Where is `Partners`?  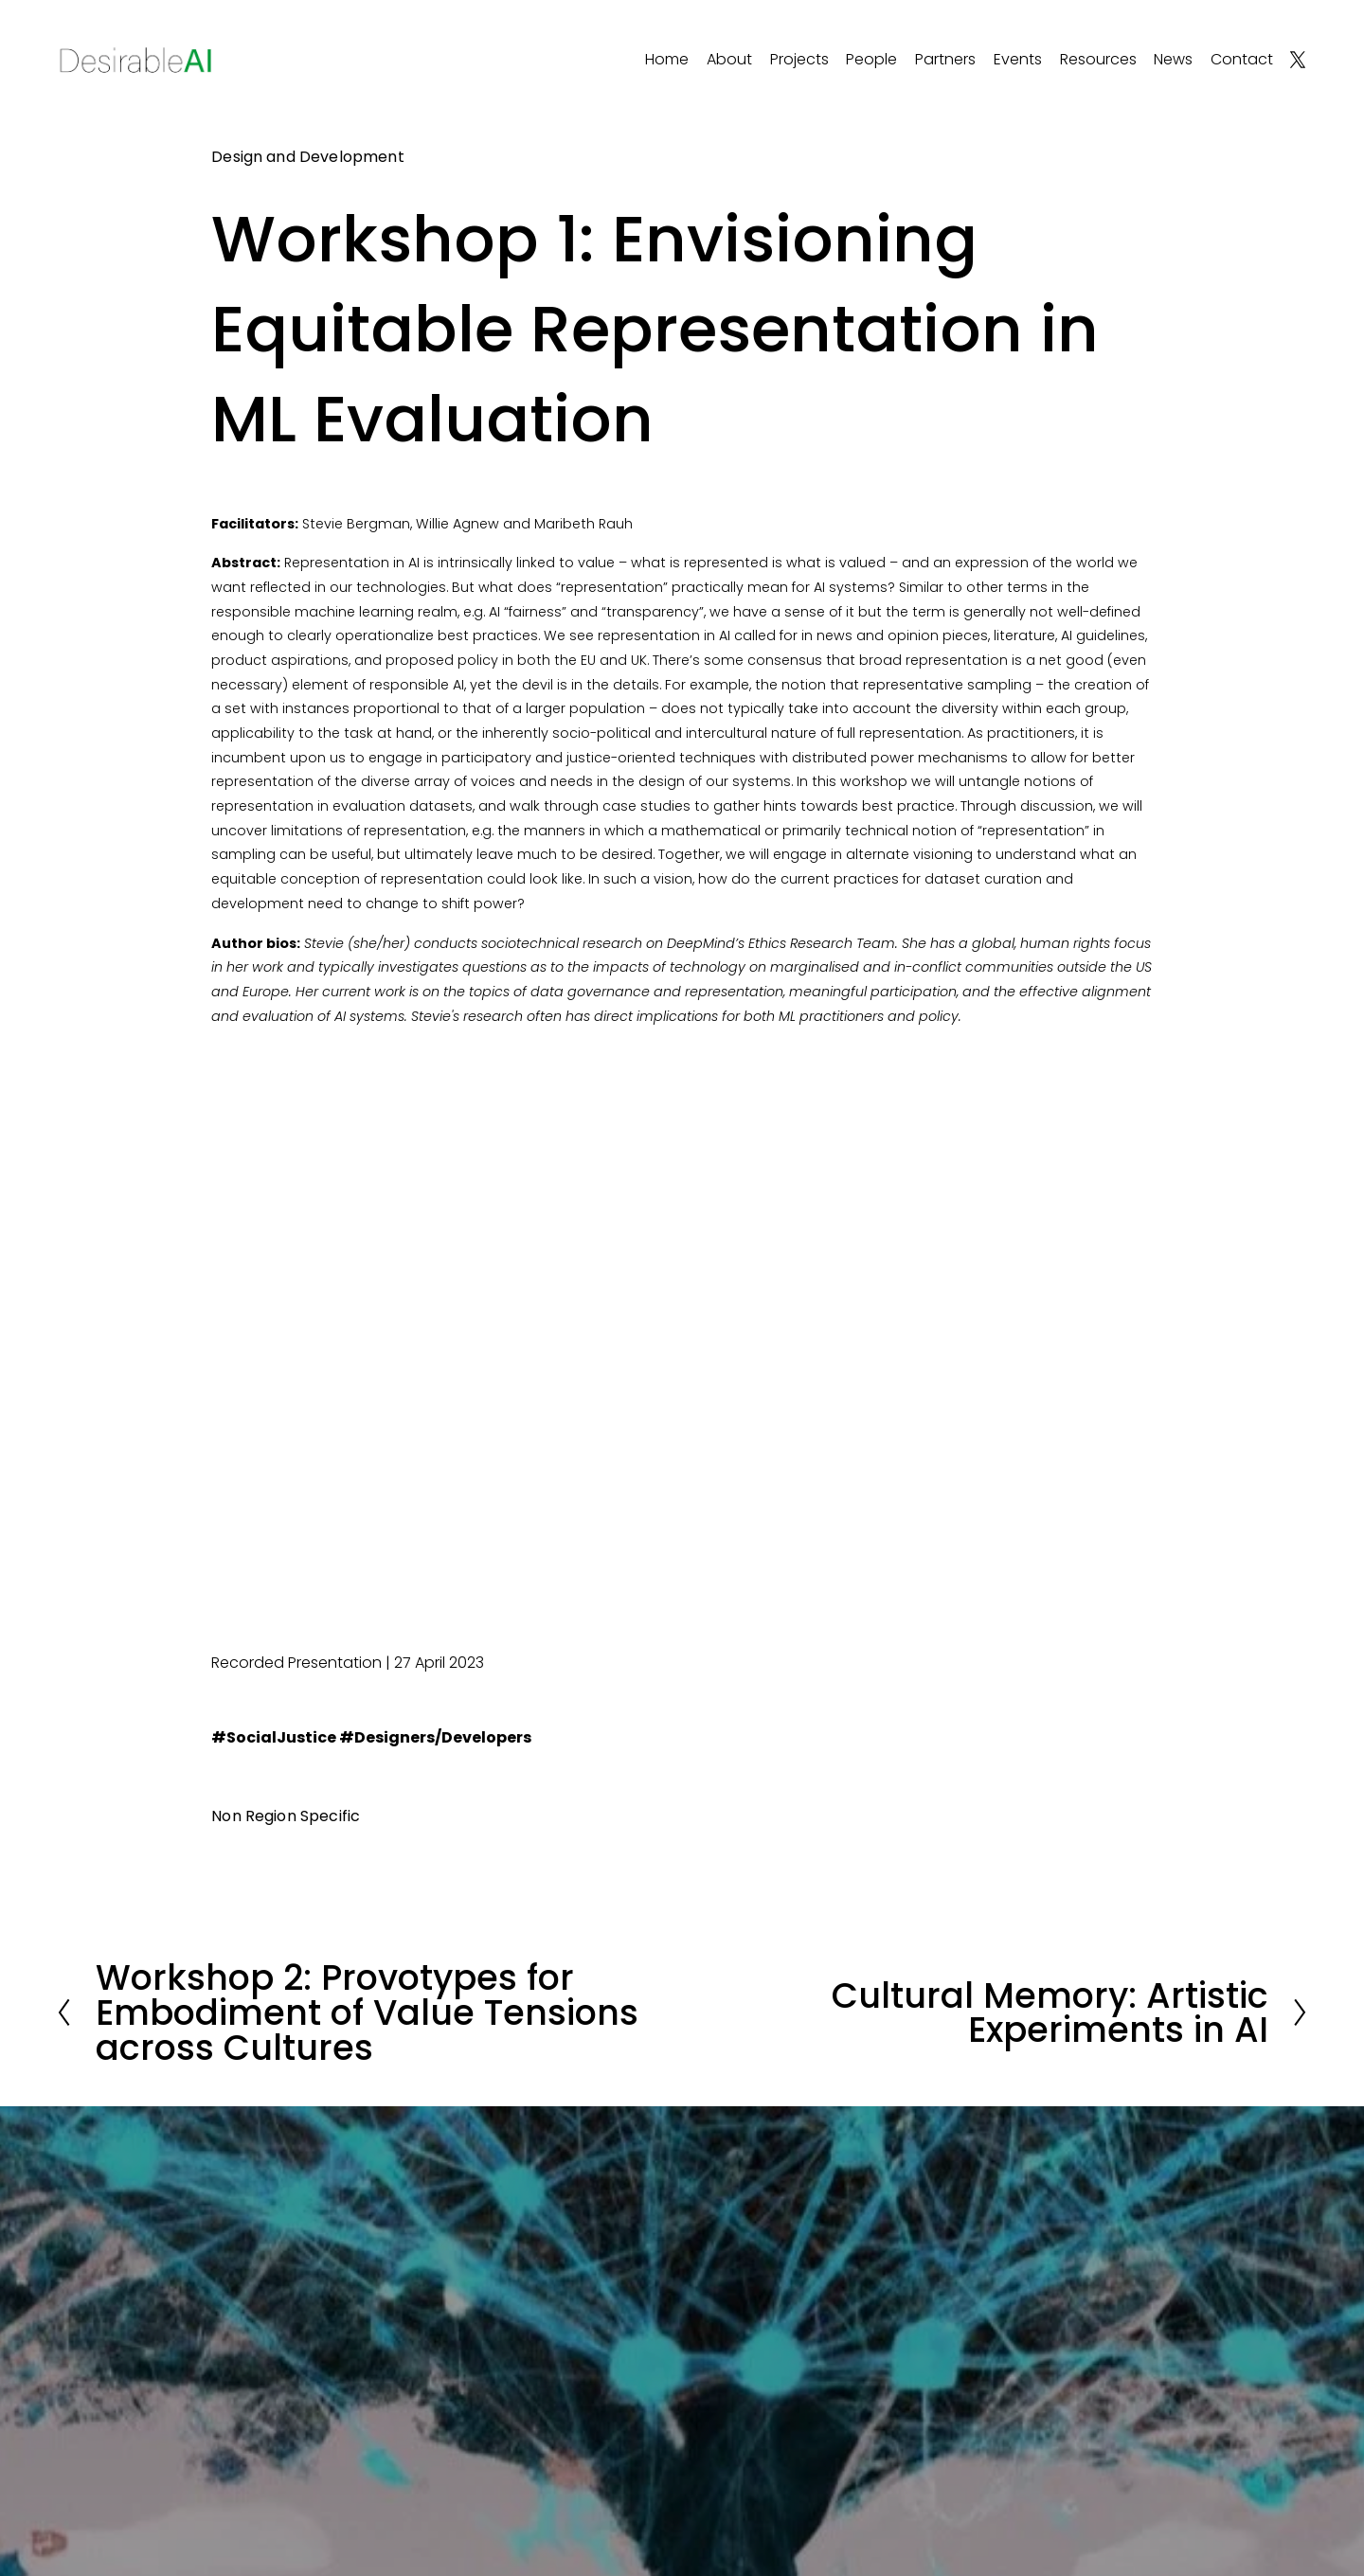
Partners is located at coordinates (945, 59).